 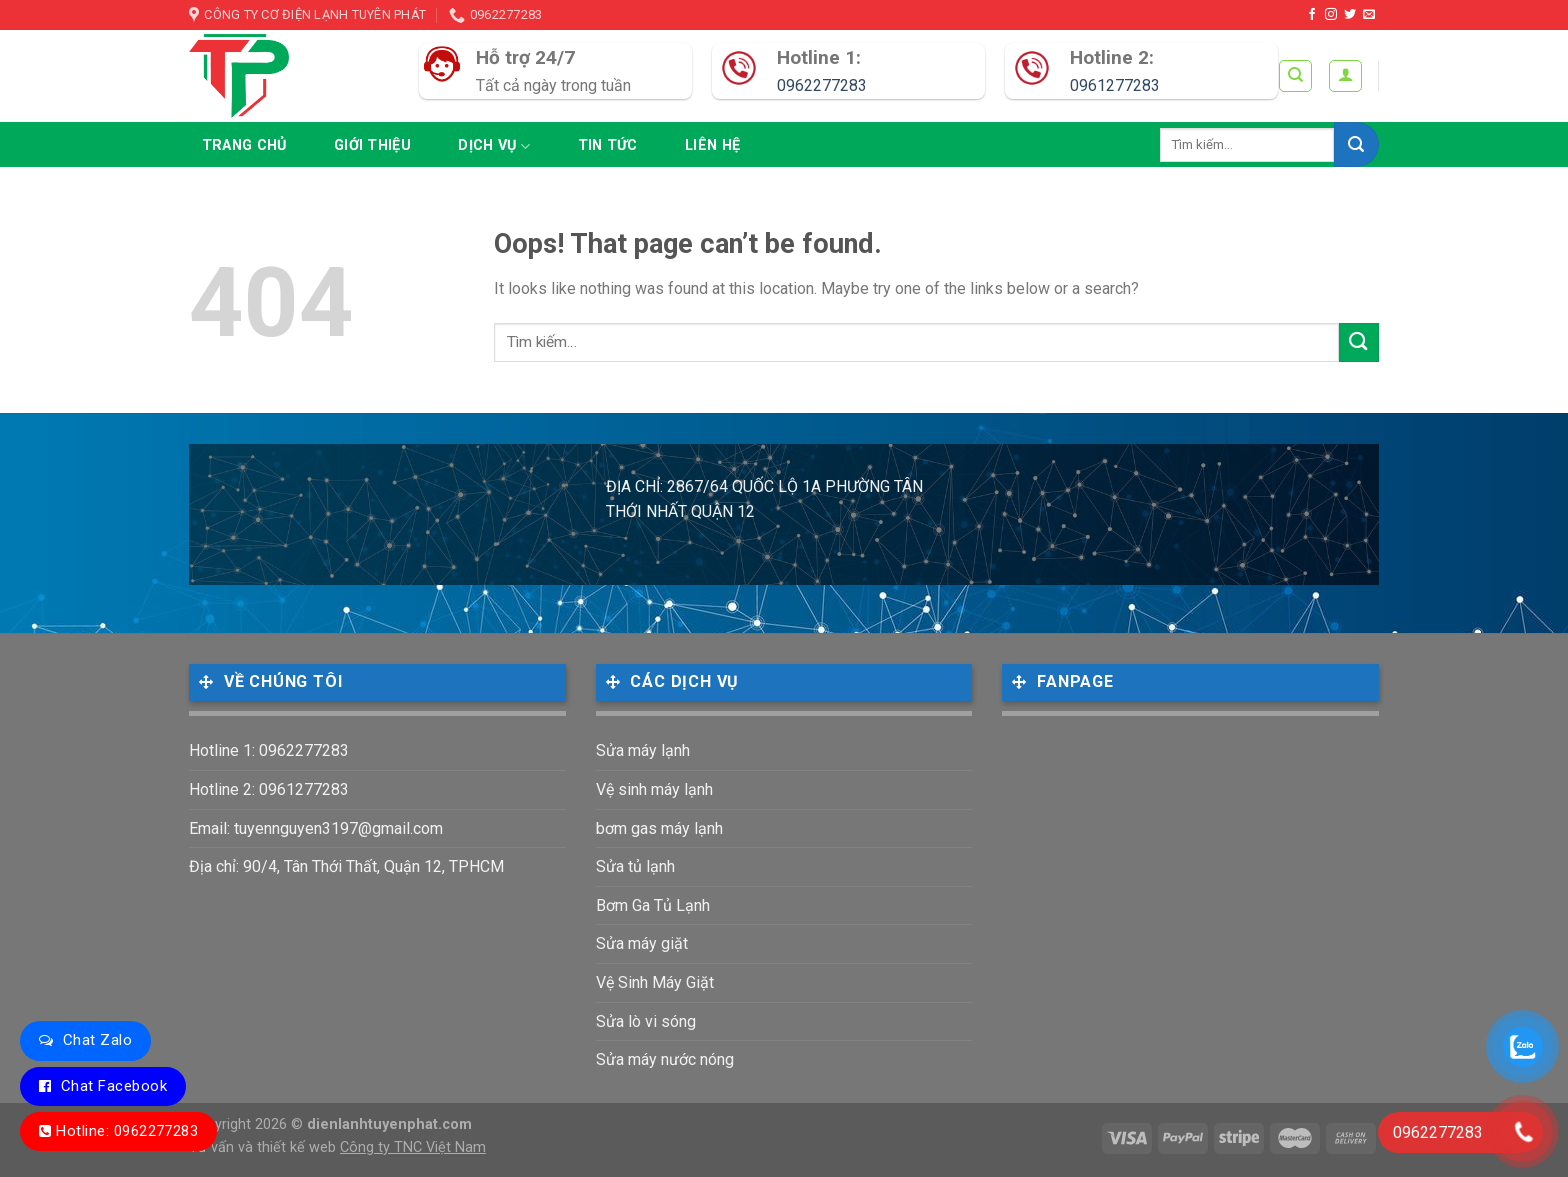 What do you see at coordinates (269, 750) in the screenshot?
I see `Hotline 1: 0962277283` at bounding box center [269, 750].